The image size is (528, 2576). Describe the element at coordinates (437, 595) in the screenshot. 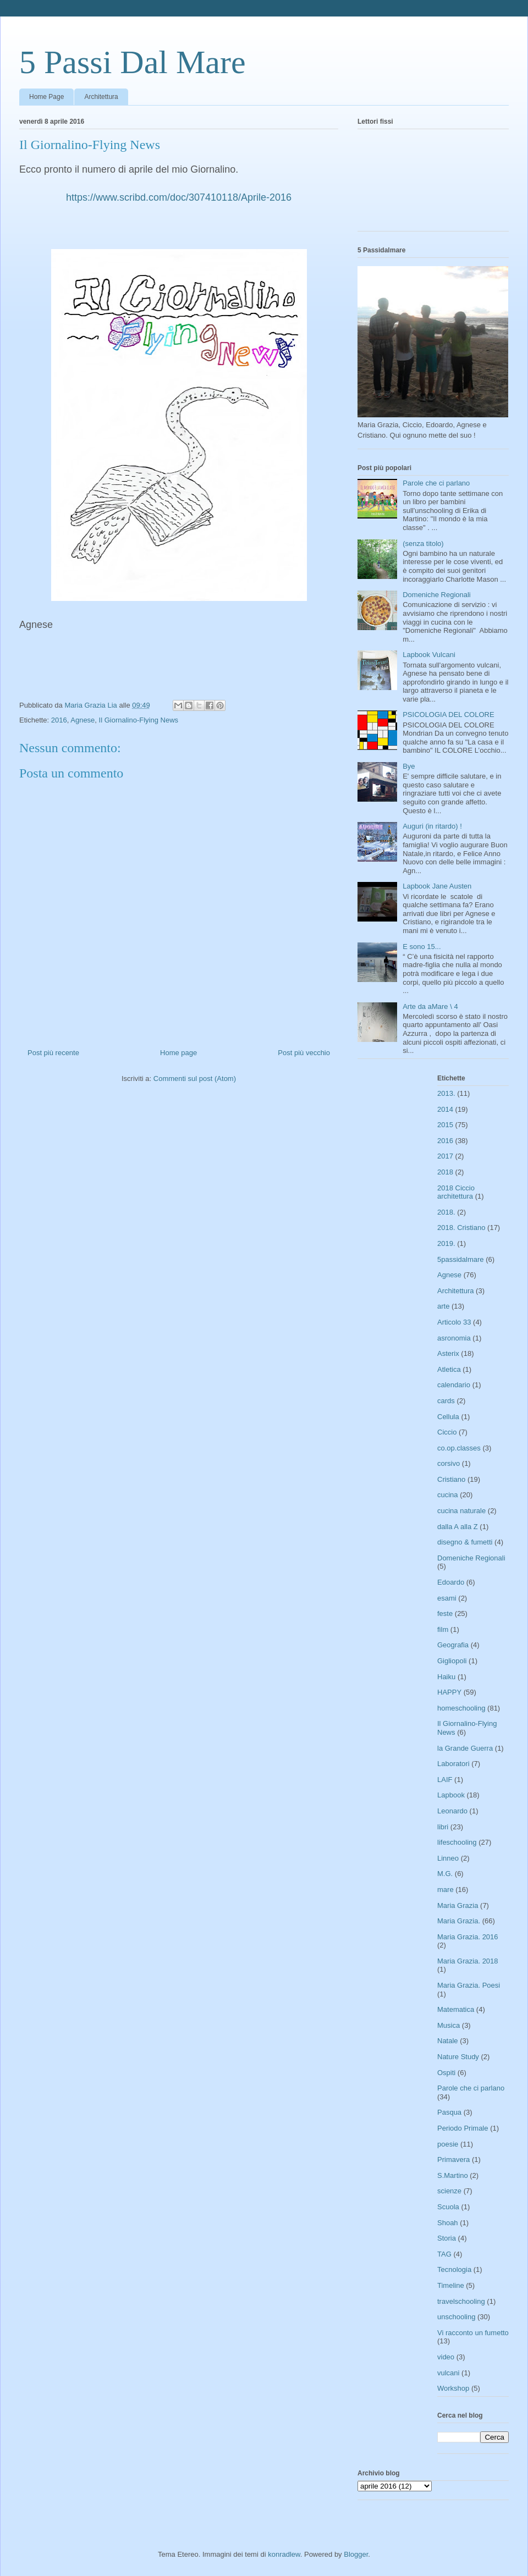

I see `Domeniche Regionali` at that location.